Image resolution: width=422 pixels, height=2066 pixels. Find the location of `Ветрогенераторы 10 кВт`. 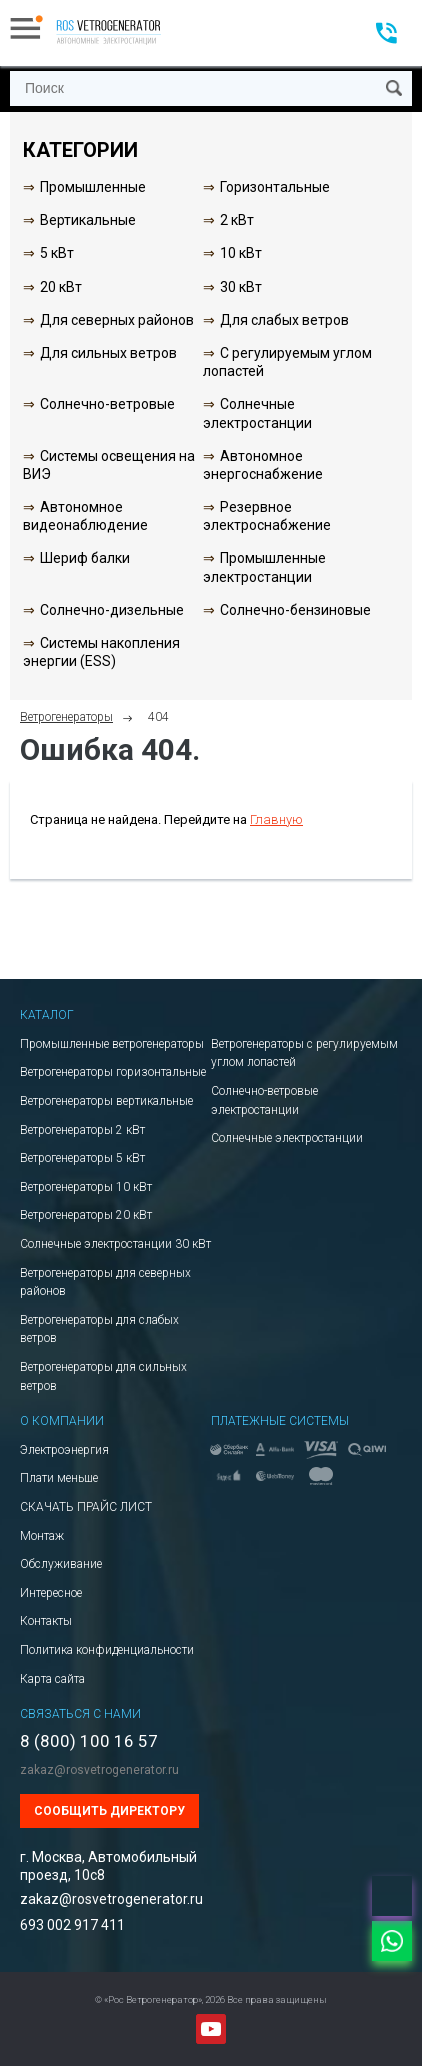

Ветрогенераторы 10 кВт is located at coordinates (86, 1187).